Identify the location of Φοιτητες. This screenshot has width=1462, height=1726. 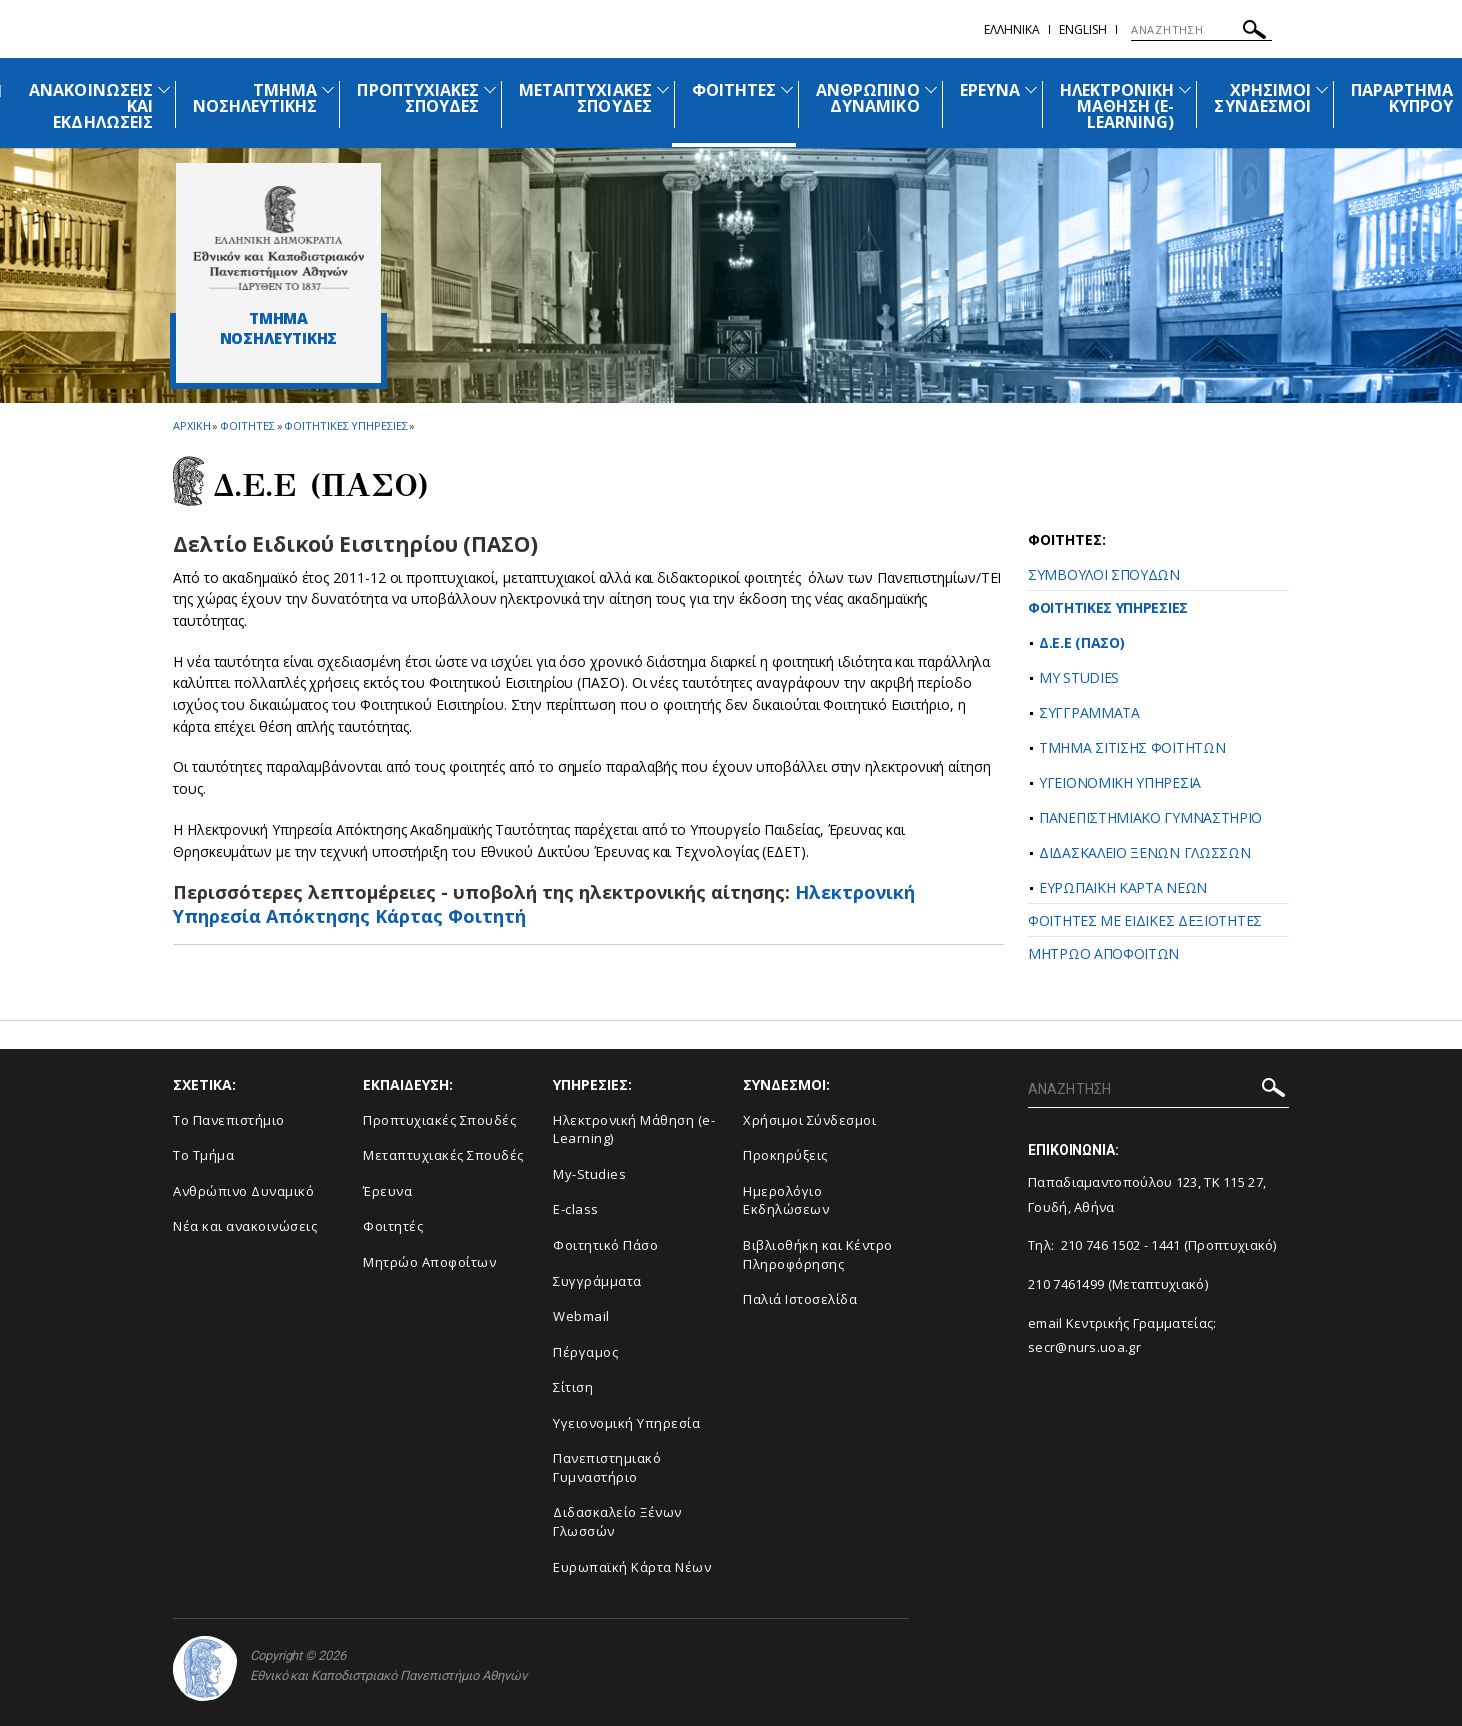
(247, 425).